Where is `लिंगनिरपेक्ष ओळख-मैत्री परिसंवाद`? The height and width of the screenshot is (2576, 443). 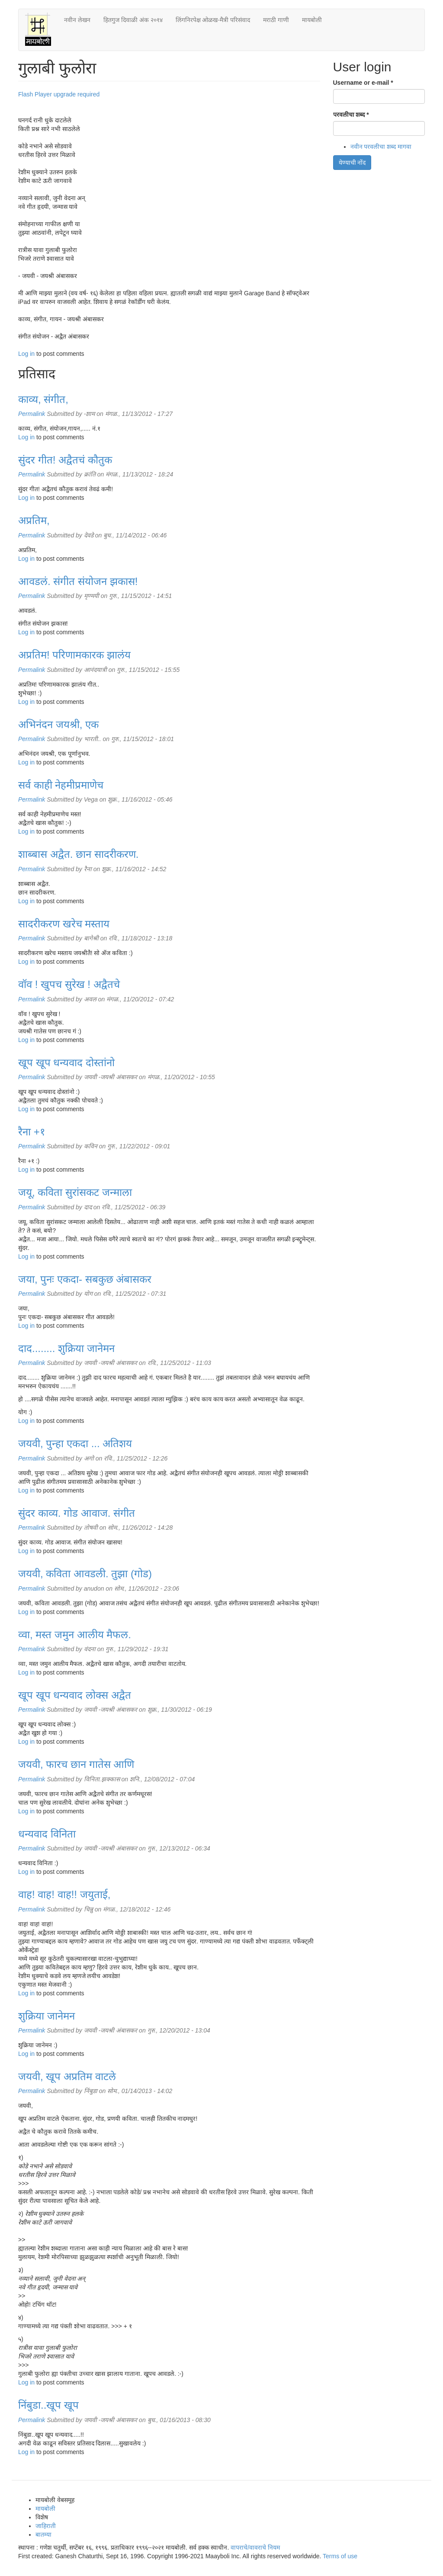
लिंगनिरपेक्ष ओळख-मैत्री परिसंवाद is located at coordinates (213, 19).